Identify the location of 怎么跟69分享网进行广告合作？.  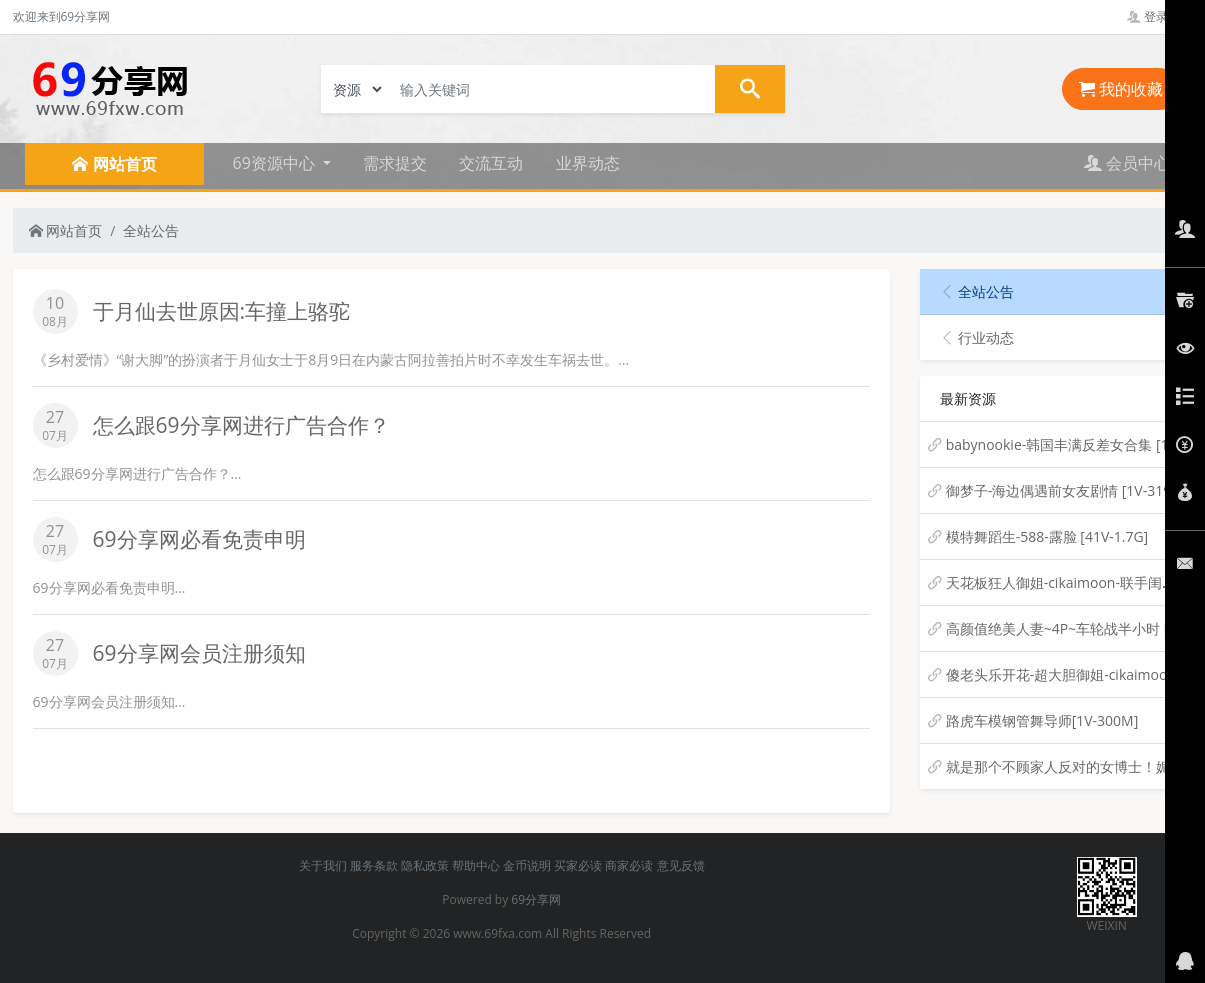
(241, 425).